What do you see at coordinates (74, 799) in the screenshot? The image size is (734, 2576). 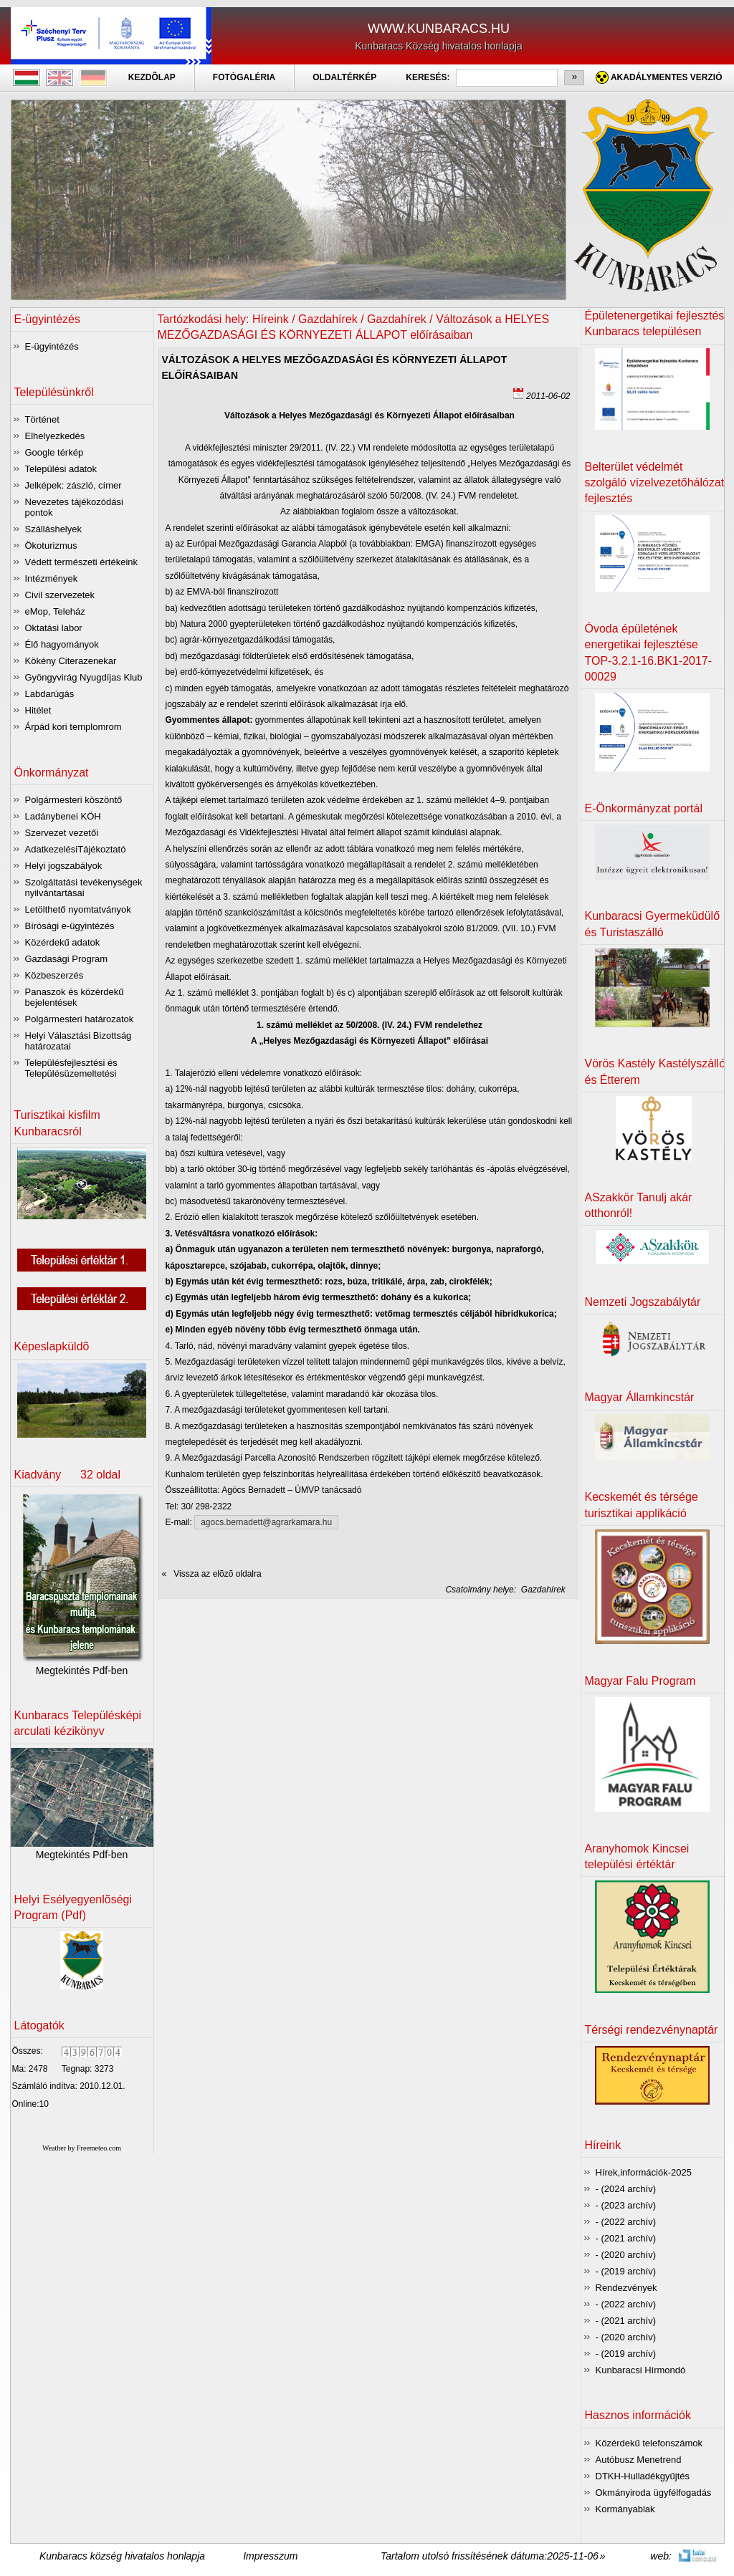 I see `Polgármesteri köszöntő` at bounding box center [74, 799].